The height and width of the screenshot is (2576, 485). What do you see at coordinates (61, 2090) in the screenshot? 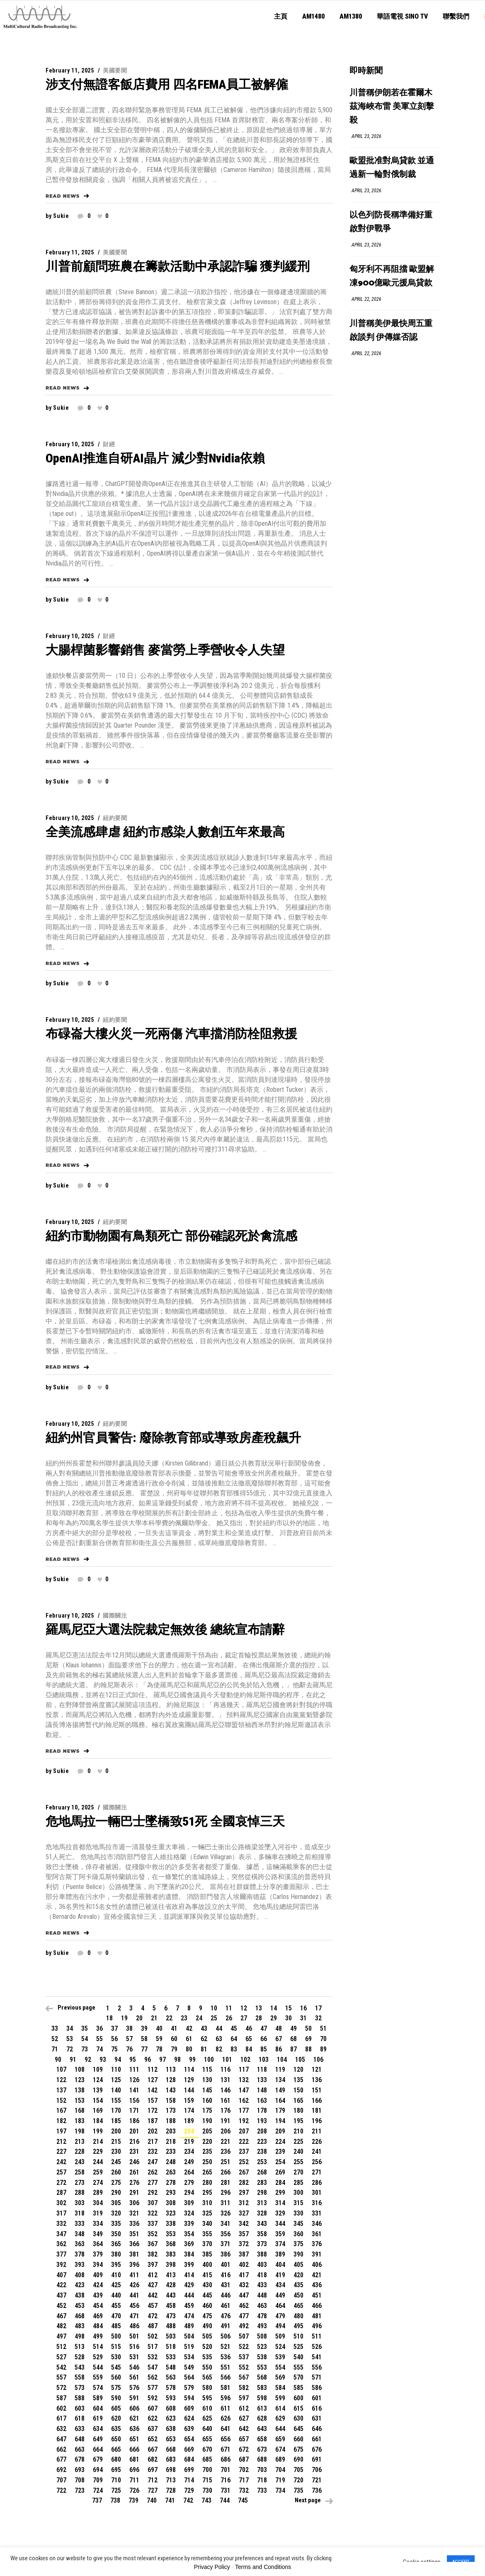
I see `137` at bounding box center [61, 2090].